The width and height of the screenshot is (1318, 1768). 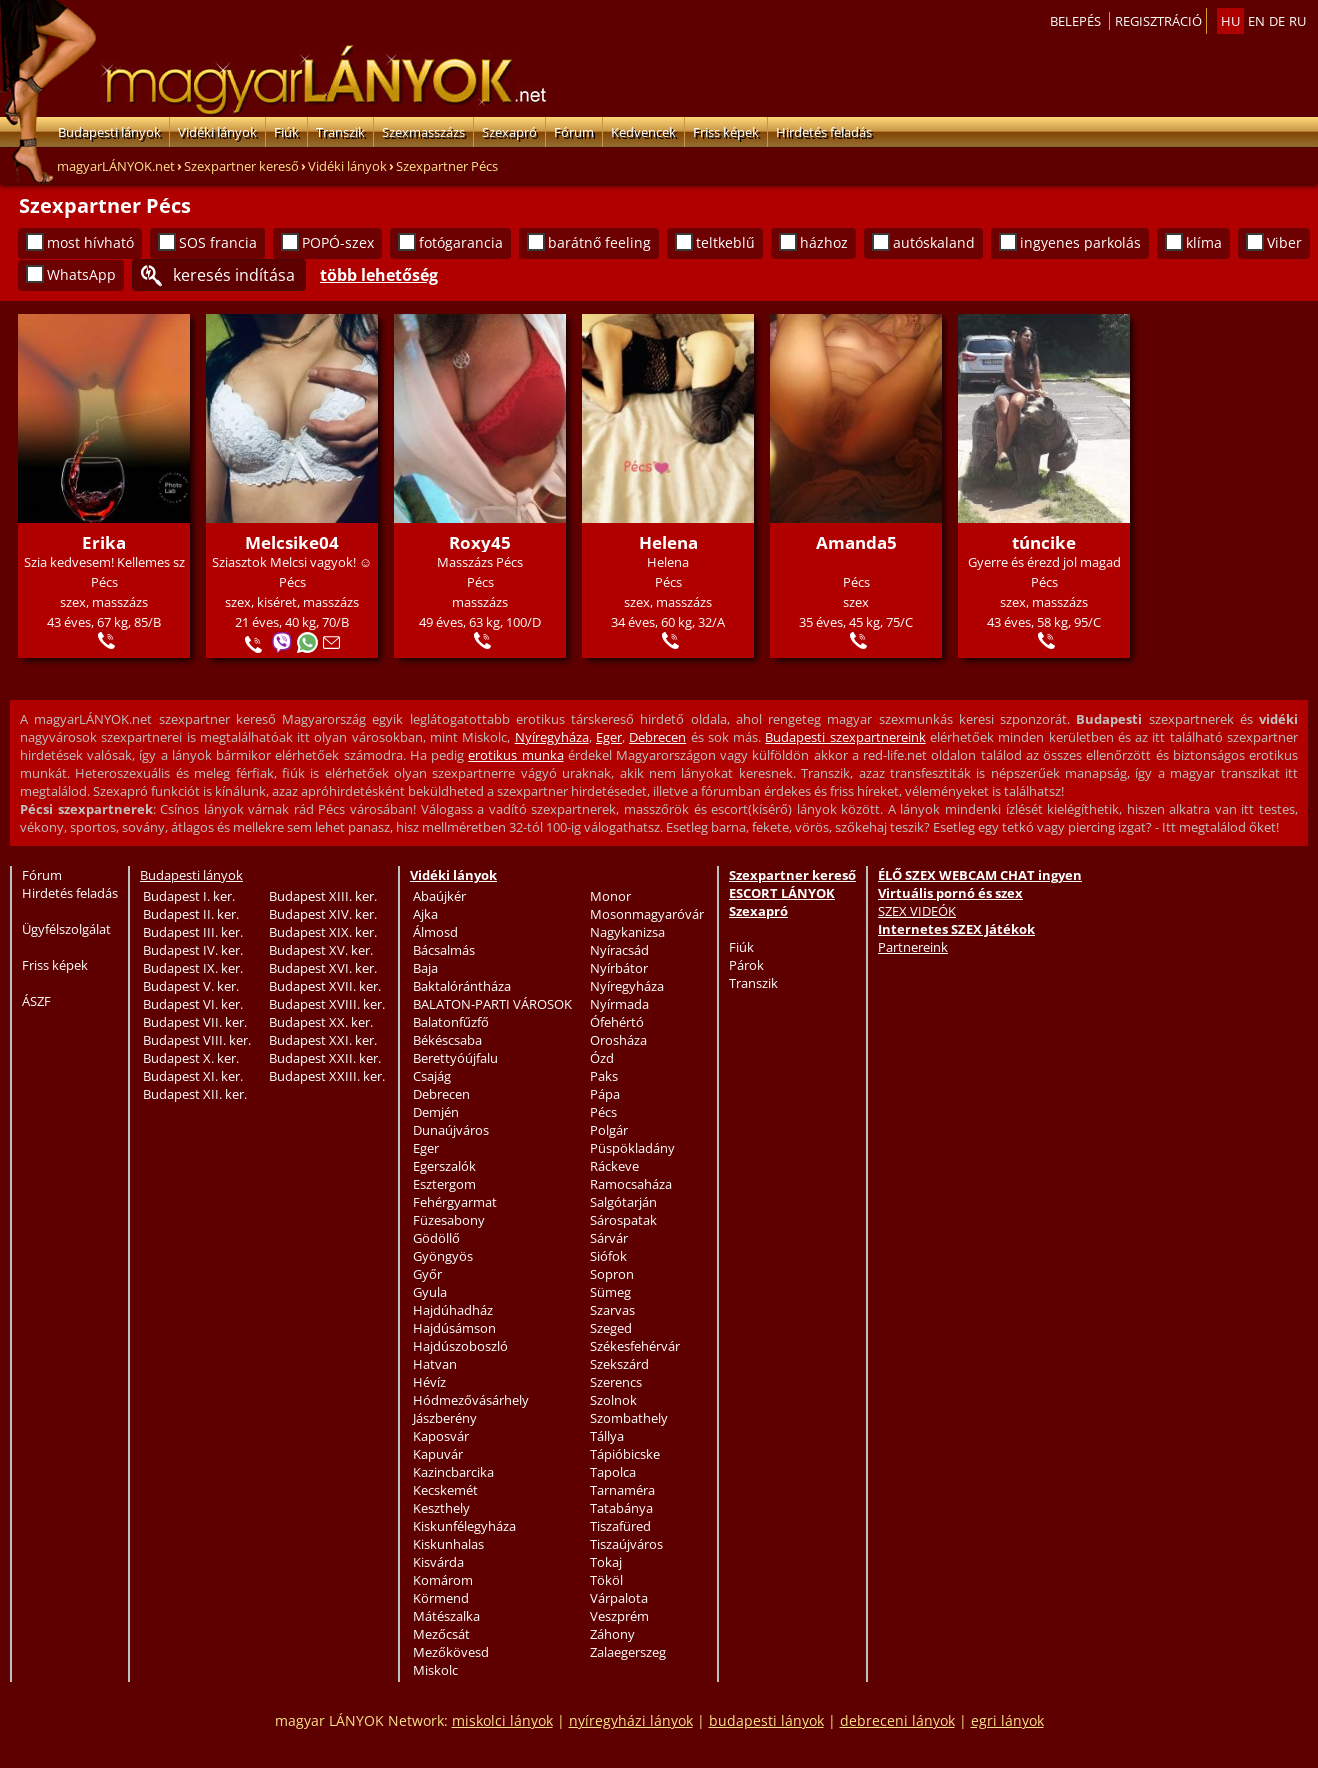 I want to click on Melcsike04, so click(x=292, y=542).